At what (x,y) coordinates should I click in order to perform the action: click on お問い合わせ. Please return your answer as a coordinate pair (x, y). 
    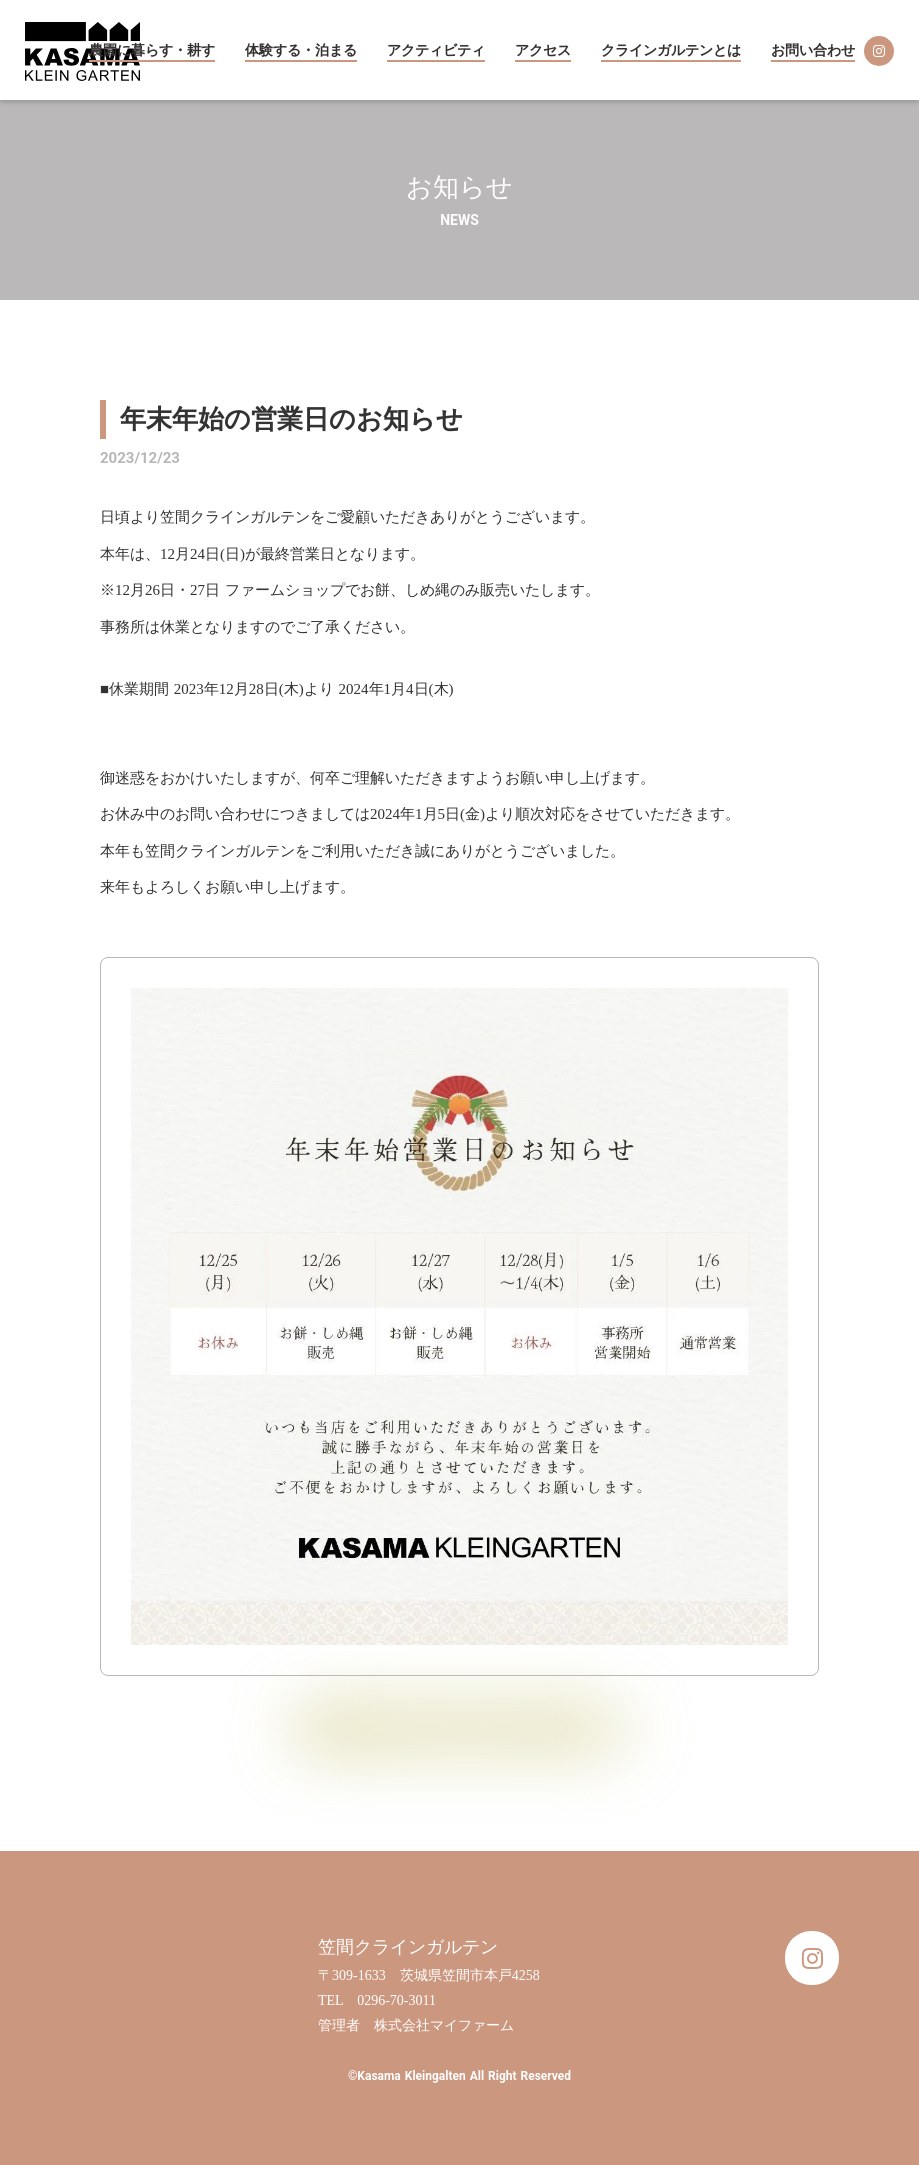
    Looking at the image, I should click on (813, 50).